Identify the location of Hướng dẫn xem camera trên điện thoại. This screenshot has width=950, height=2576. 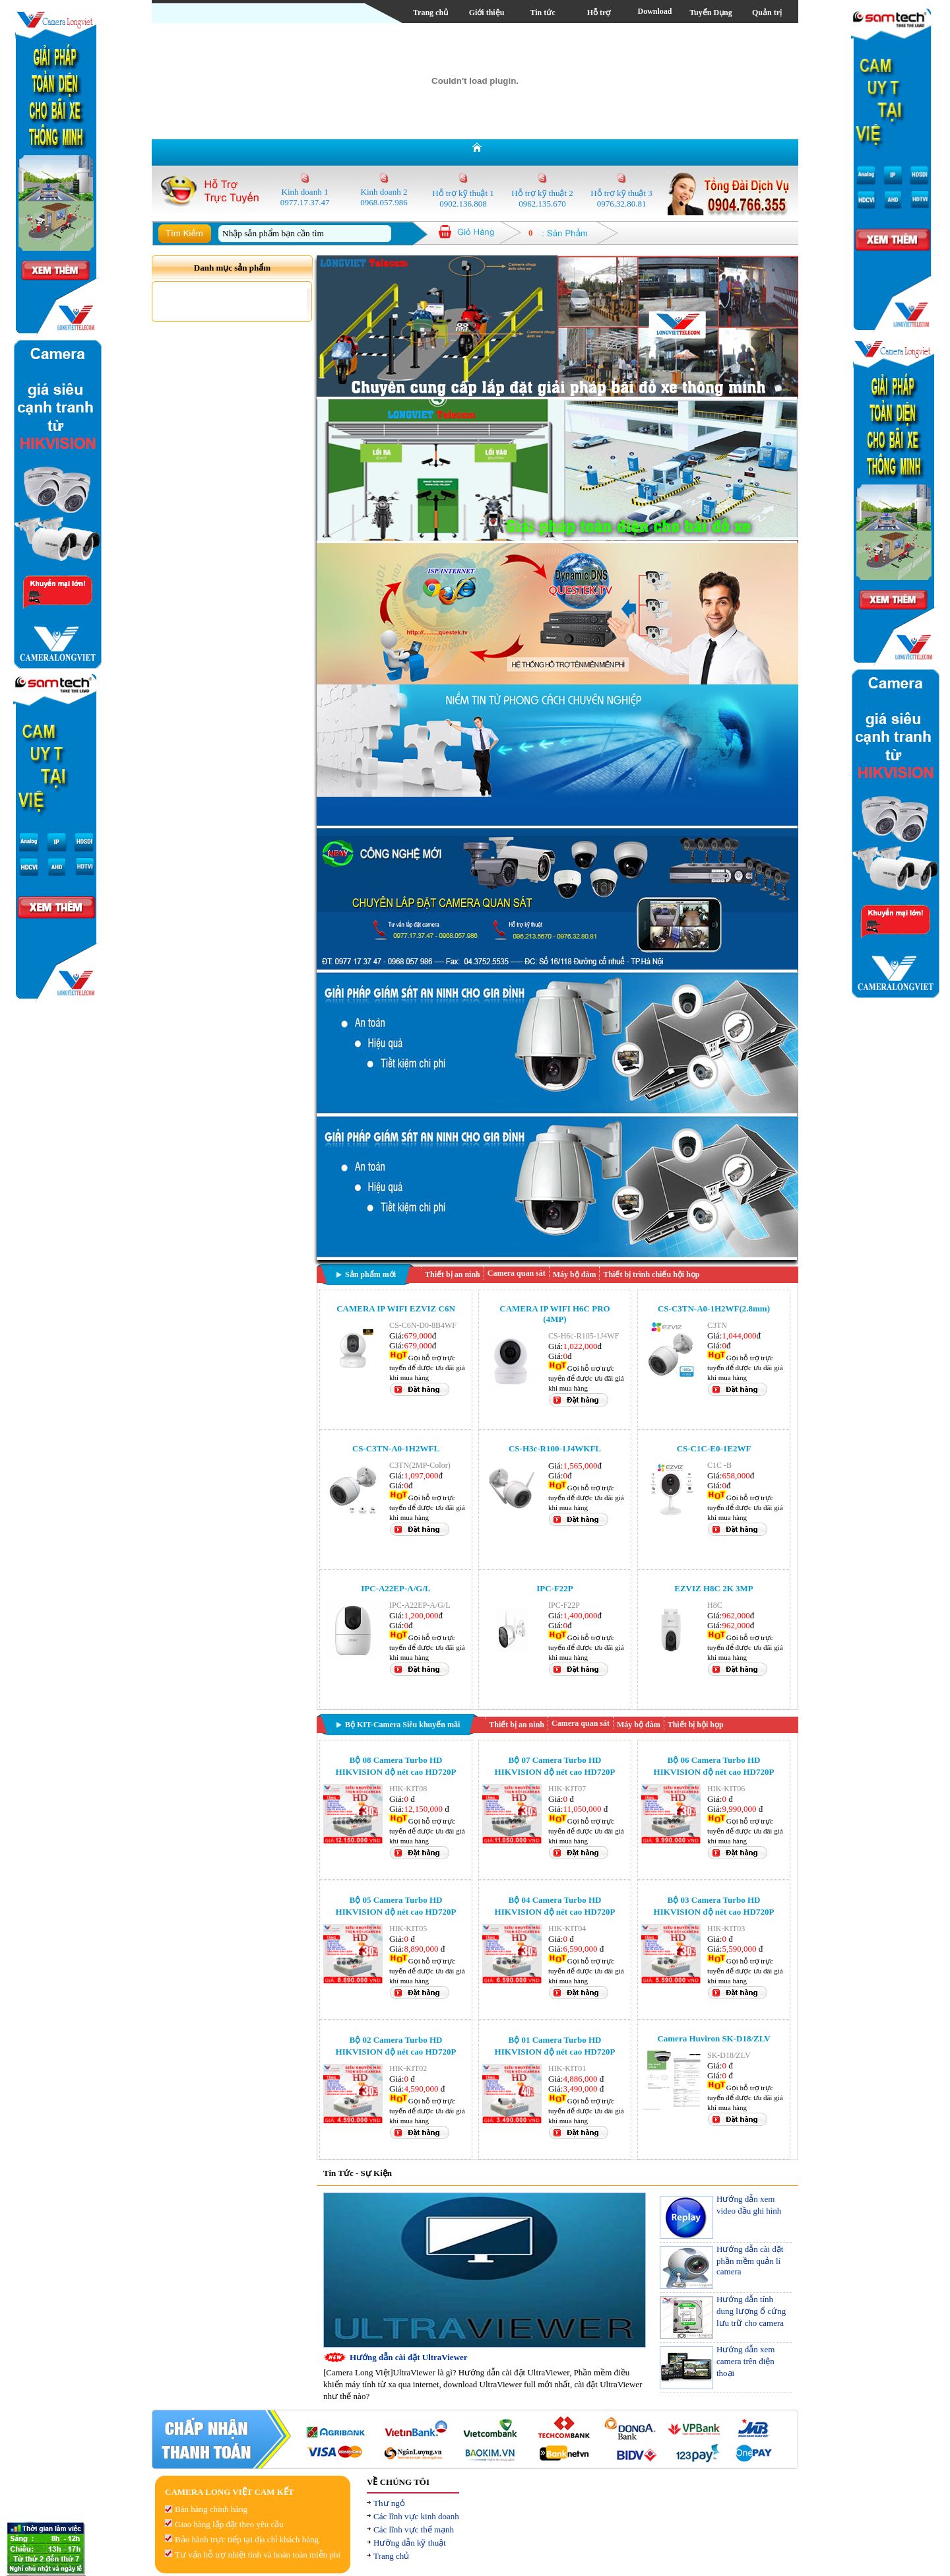
(745, 2361).